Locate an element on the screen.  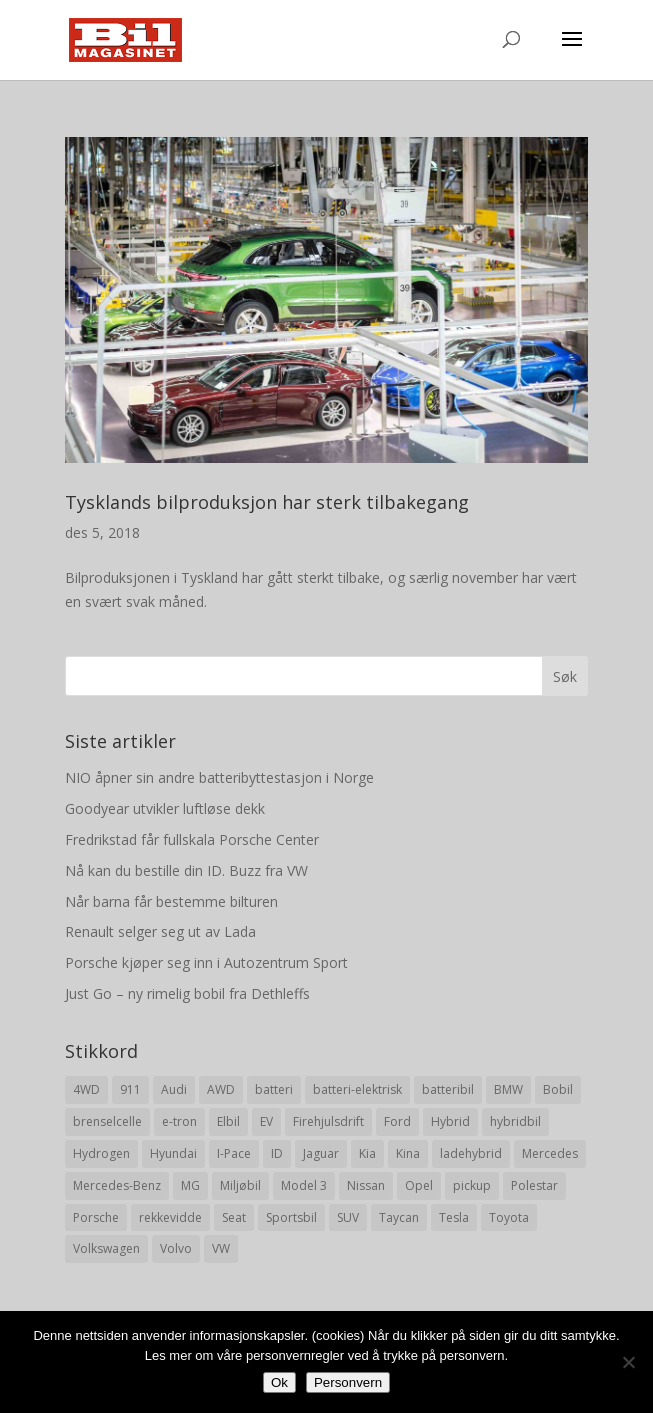
Porsche kjøper seg inn i Autozentrum Sport is located at coordinates (206, 962).